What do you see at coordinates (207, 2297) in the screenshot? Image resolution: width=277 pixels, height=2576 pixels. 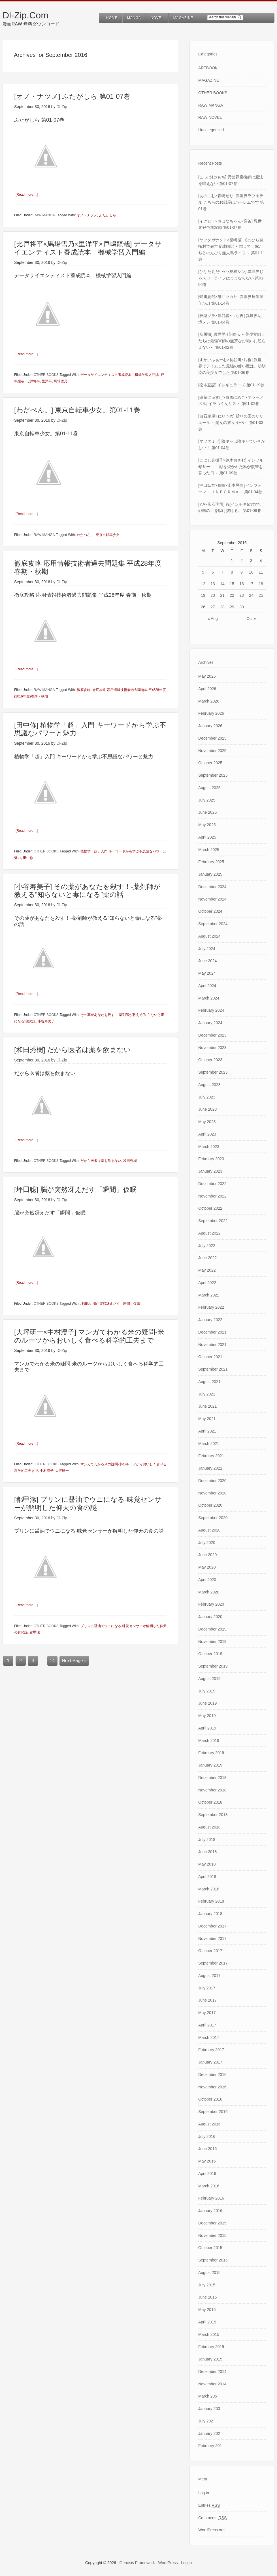 I see `June 2015` at bounding box center [207, 2297].